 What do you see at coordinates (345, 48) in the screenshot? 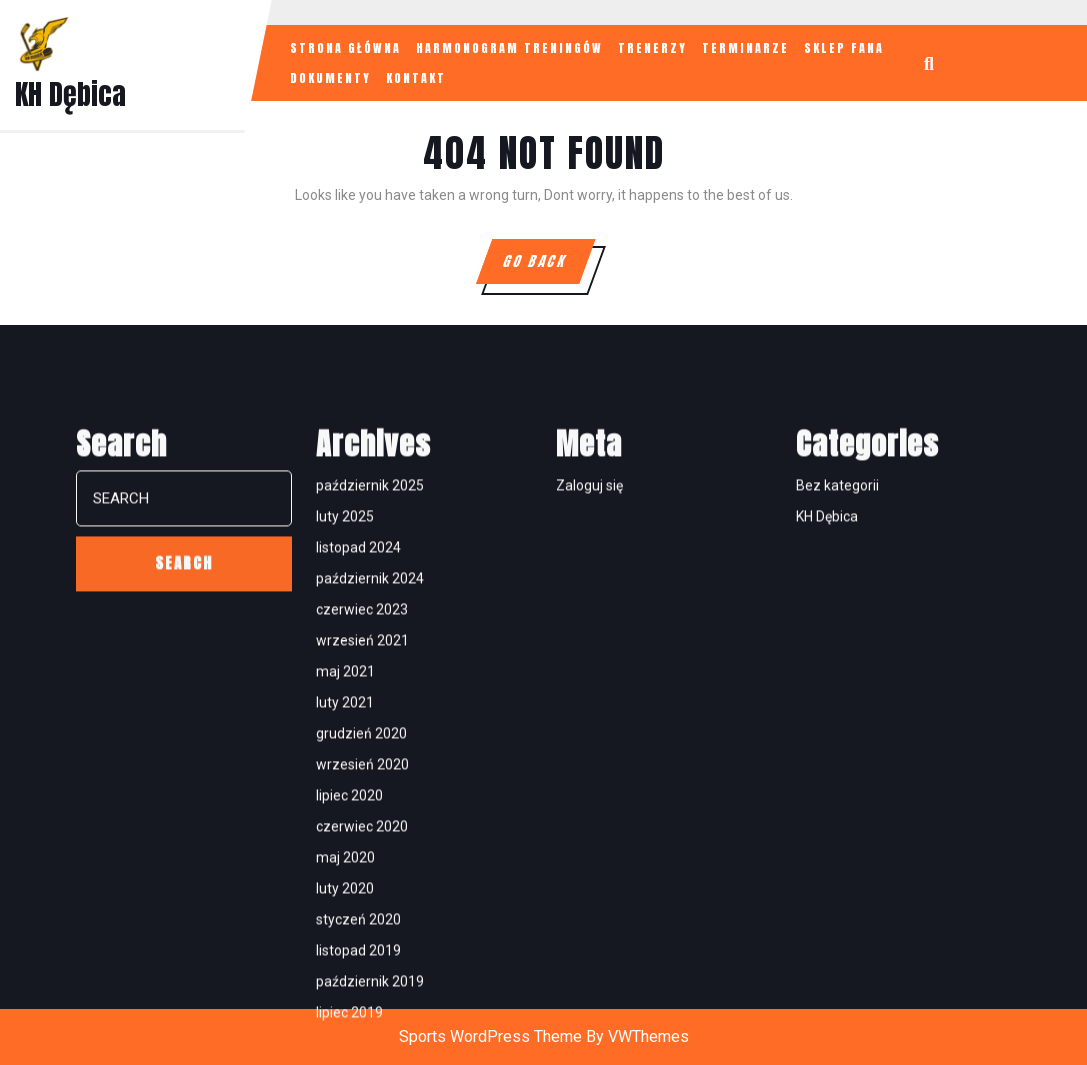
I see `STRONA GŁÓWNA` at bounding box center [345, 48].